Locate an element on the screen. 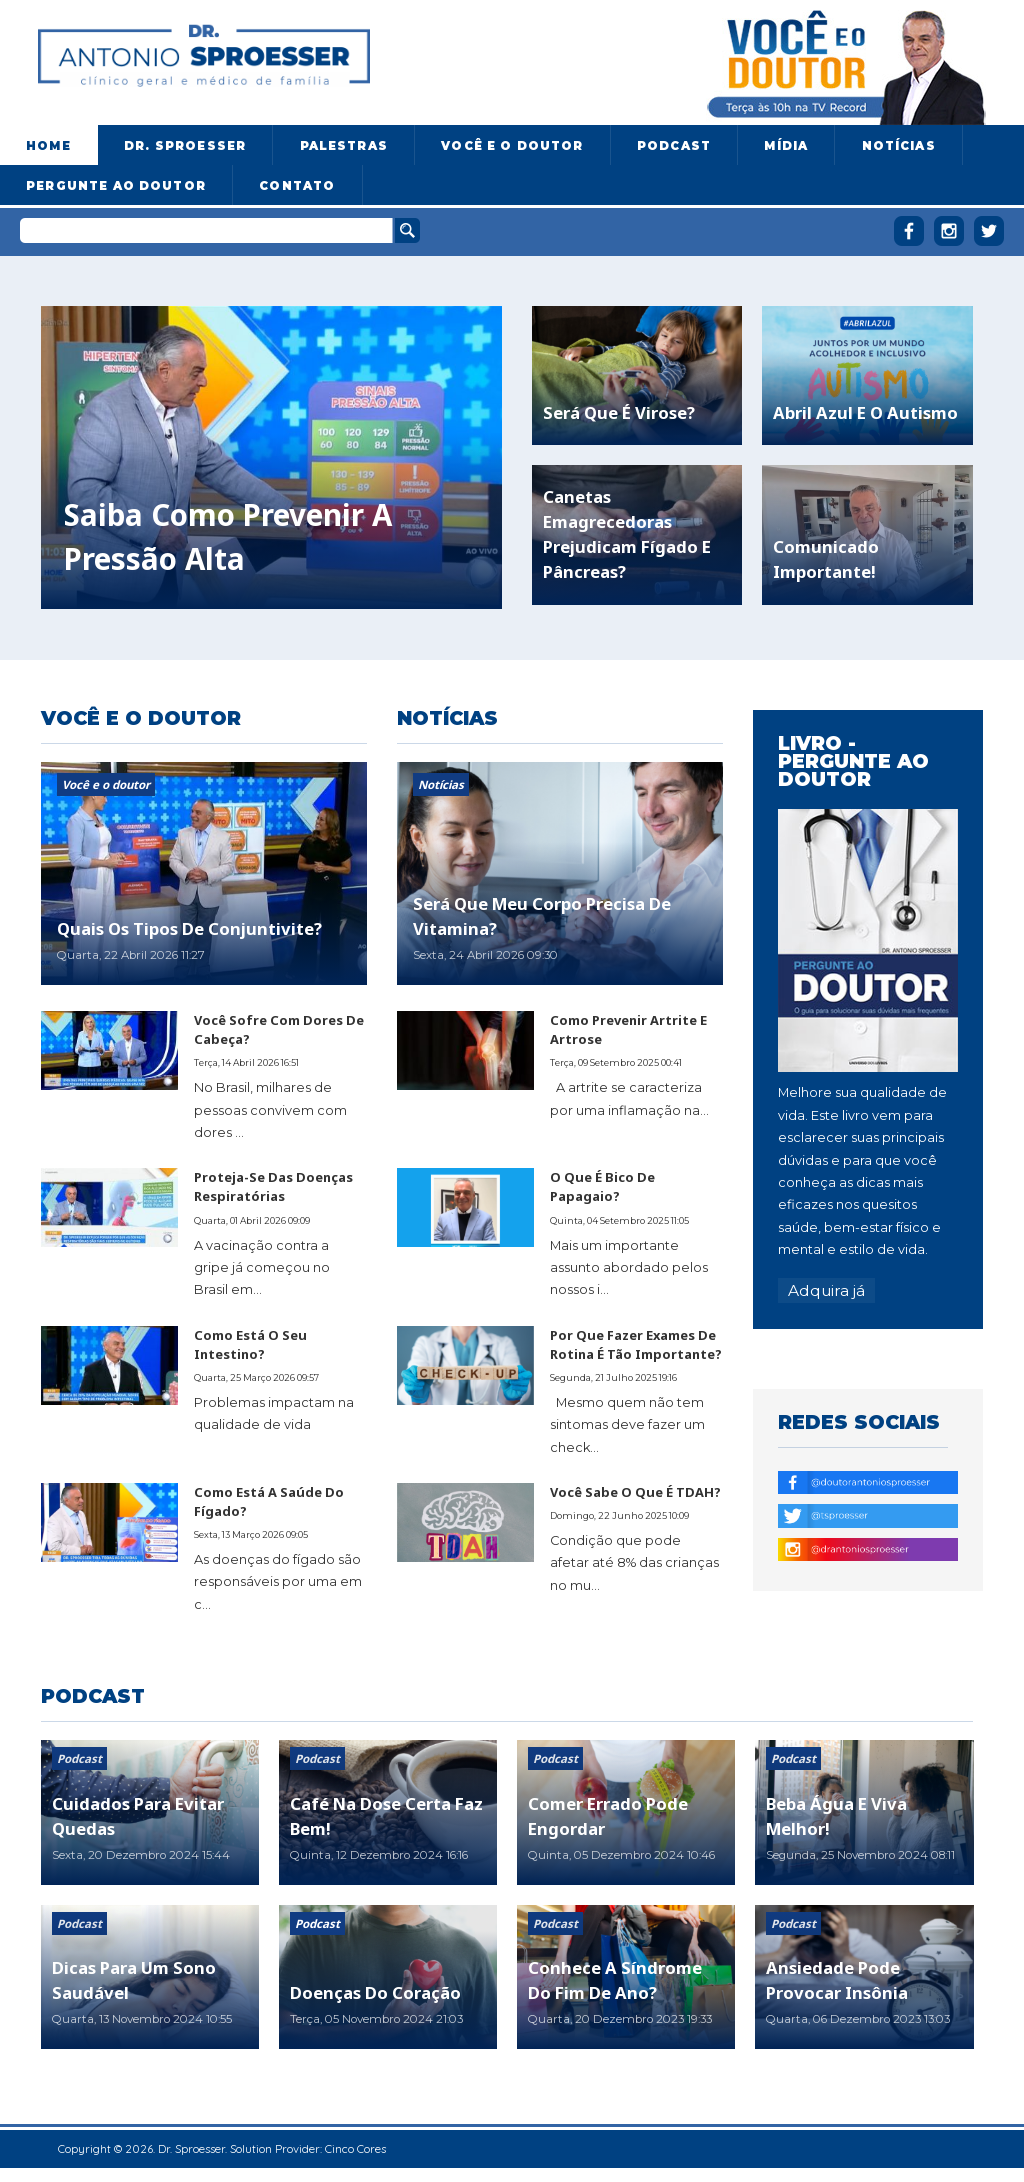  Café na dose certa faz bem! is located at coordinates (386, 1816).